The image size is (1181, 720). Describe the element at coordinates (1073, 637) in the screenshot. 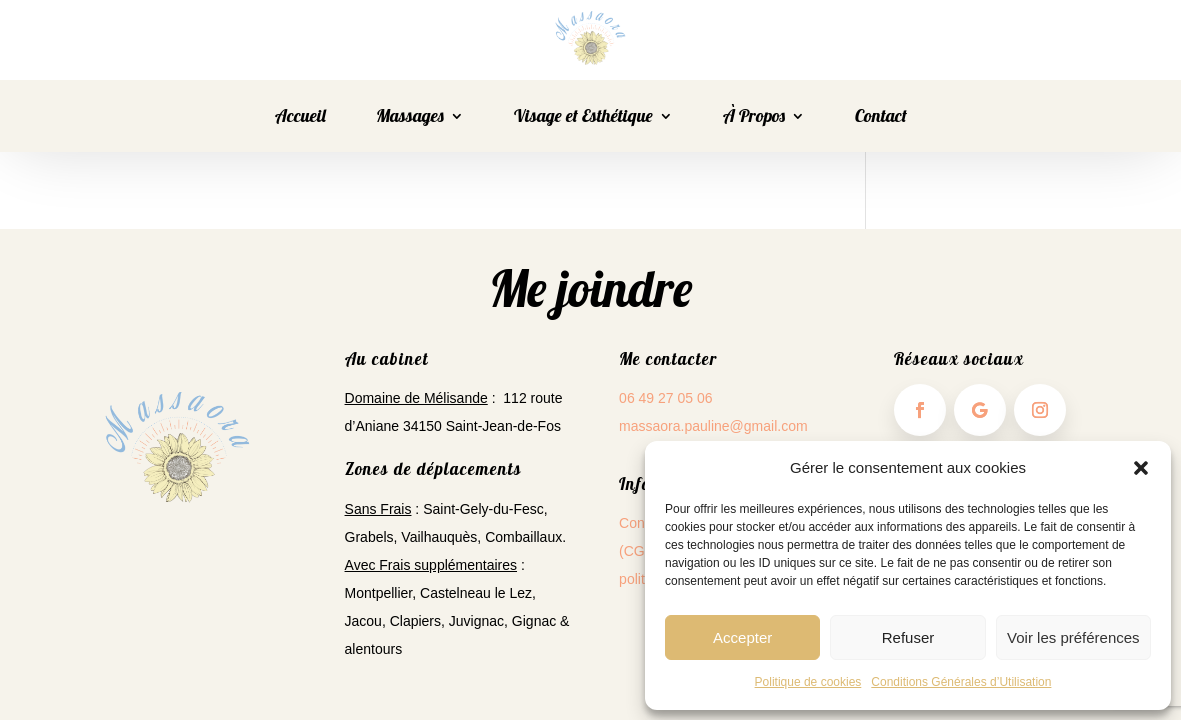

I see `Voir les préférences` at that location.